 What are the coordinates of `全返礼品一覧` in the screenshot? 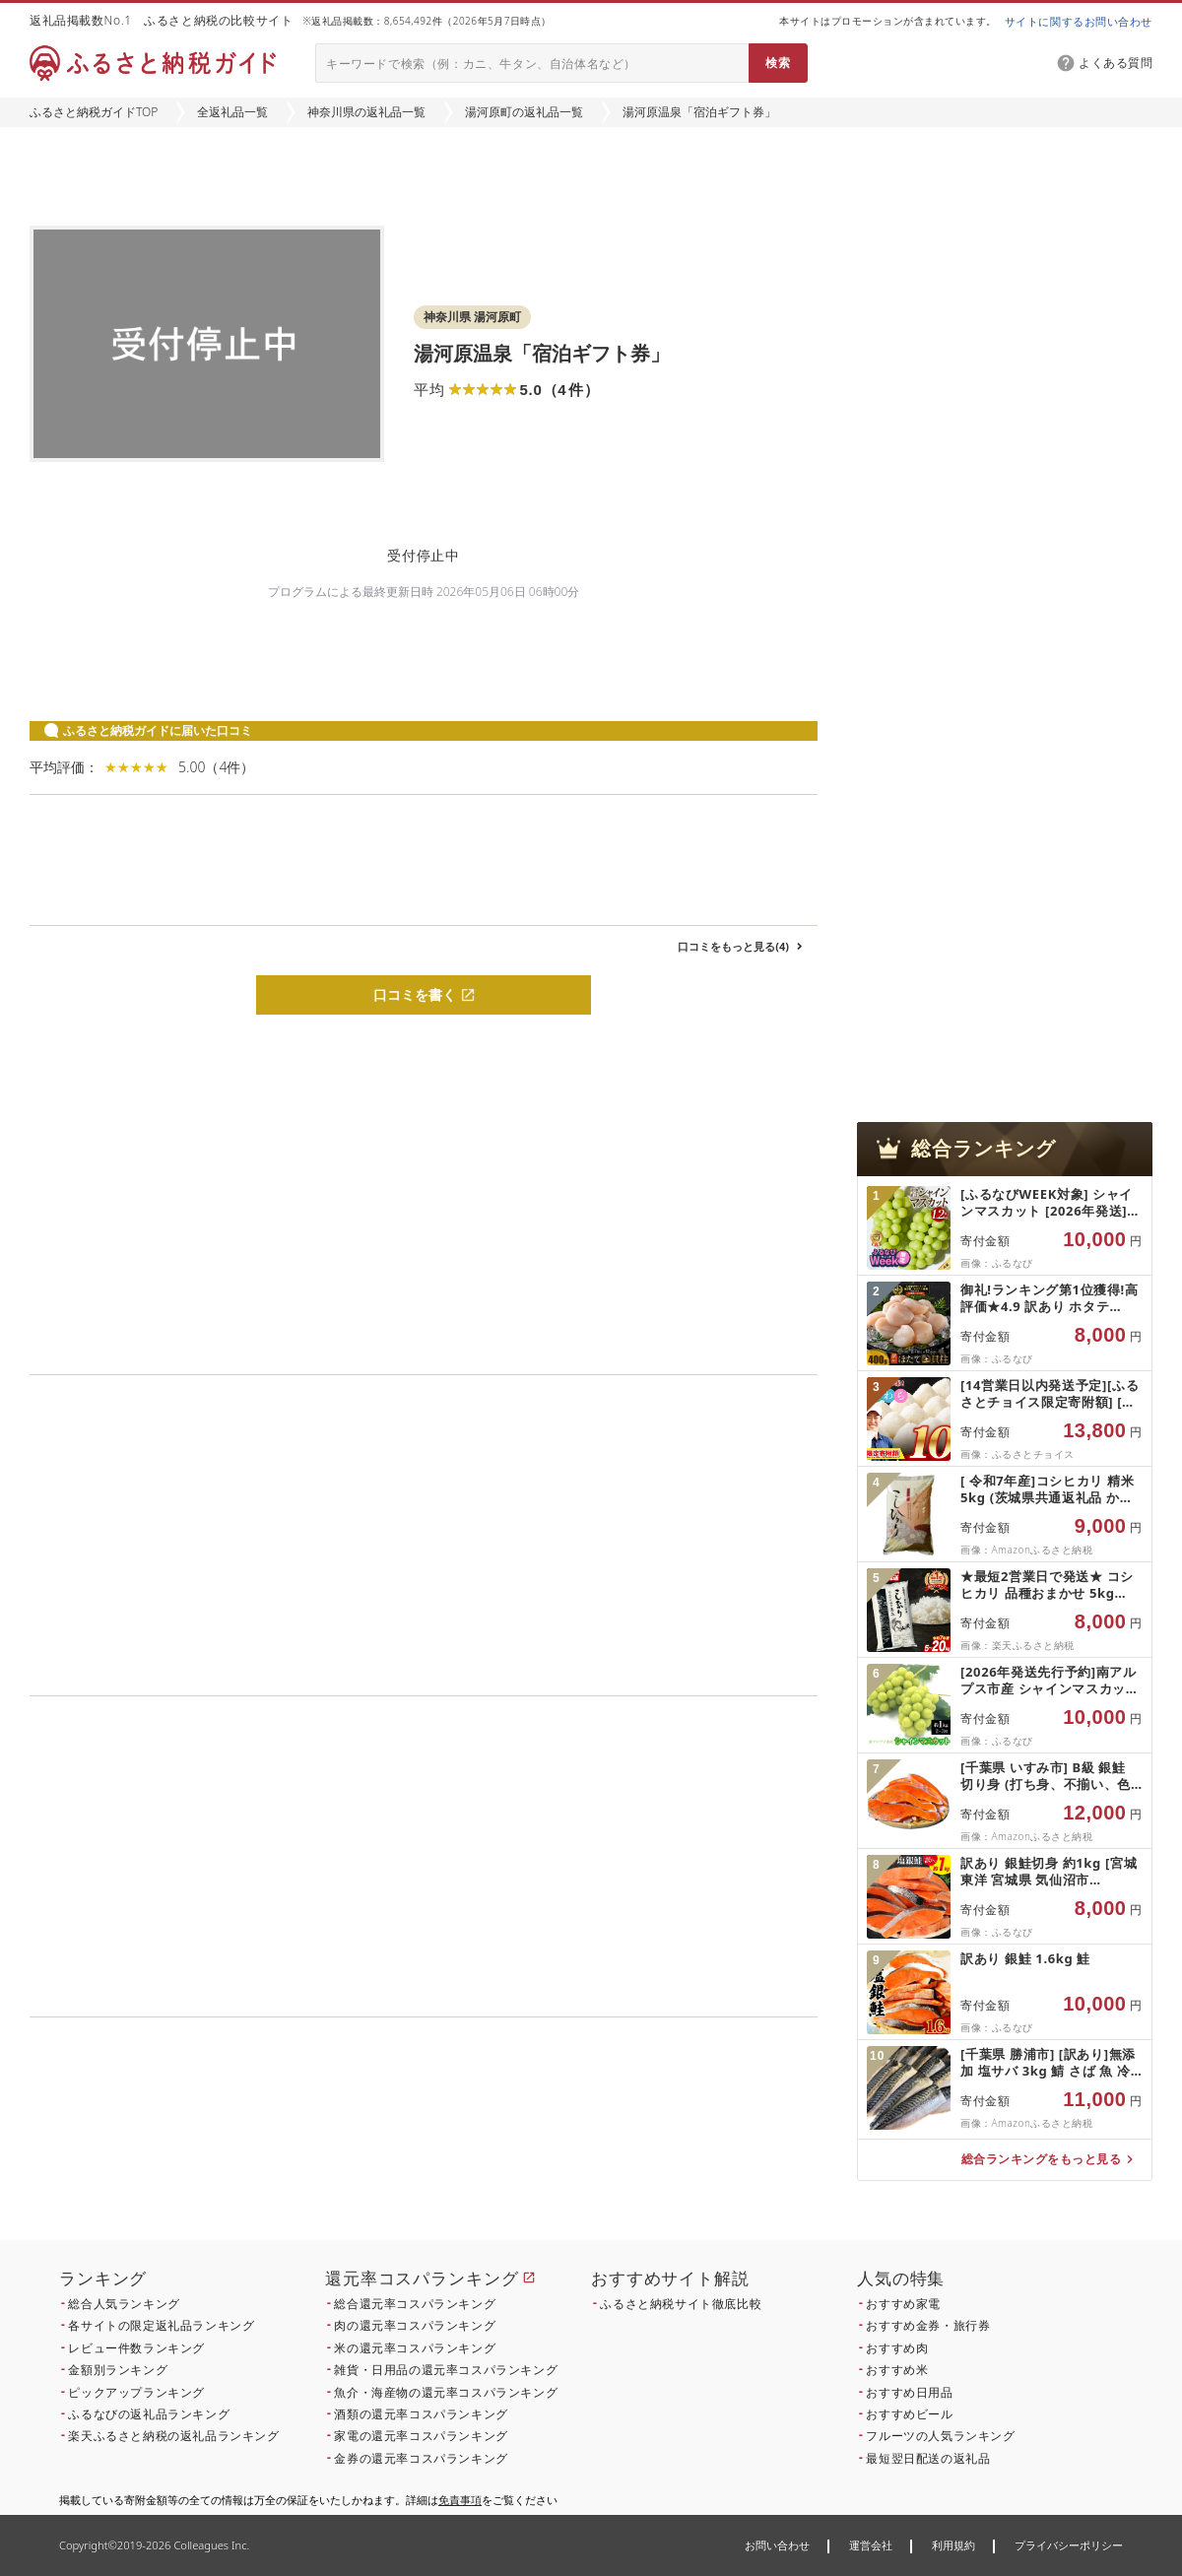 It's located at (232, 111).